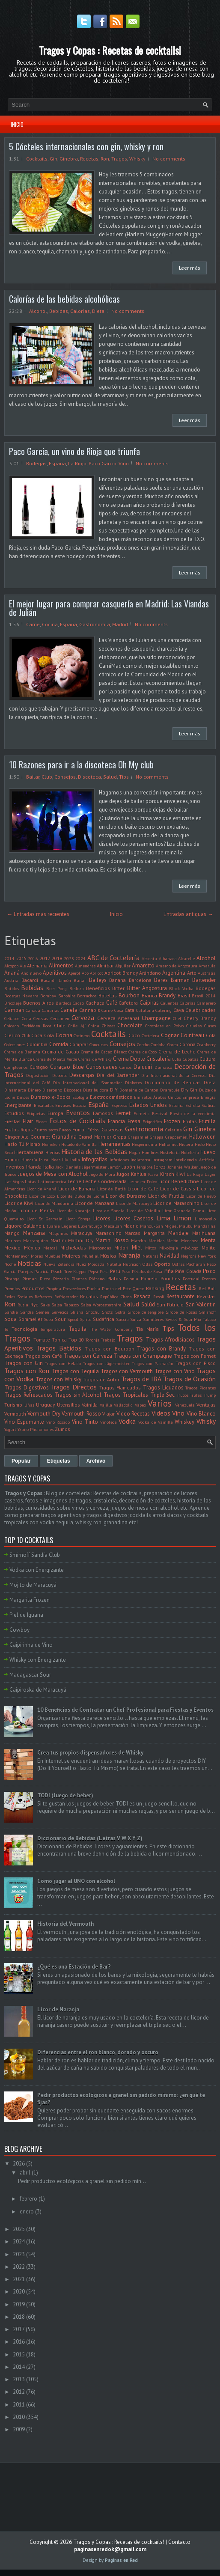 Image resolution: width=220 pixels, height=2576 pixels. Describe the element at coordinates (93, 1312) in the screenshot. I see `Shochu` at that location.